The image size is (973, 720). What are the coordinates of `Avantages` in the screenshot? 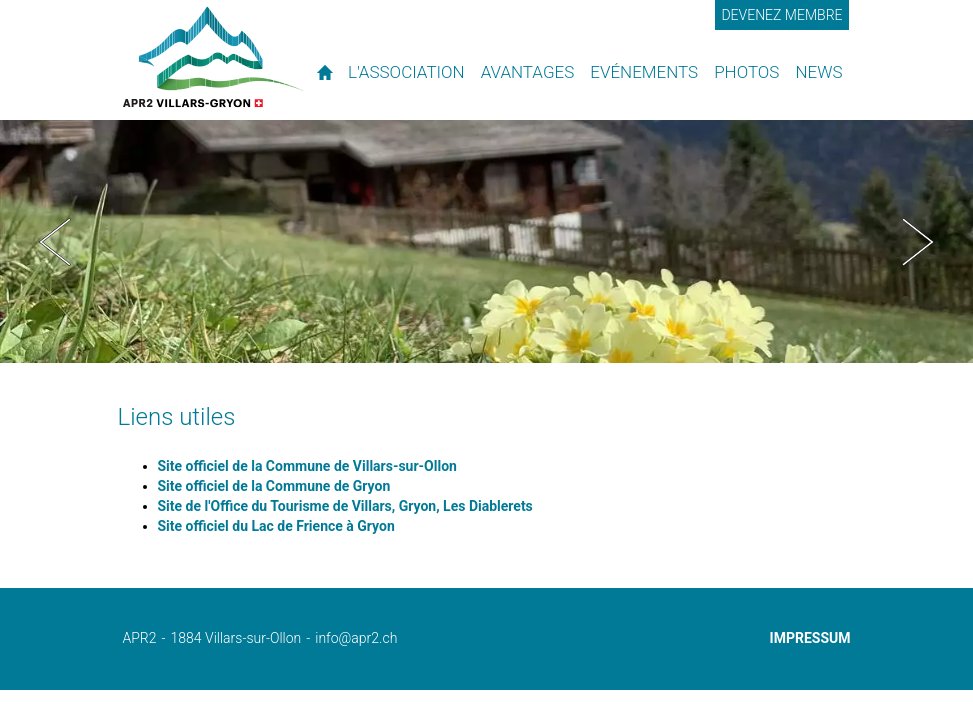 It's located at (528, 72).